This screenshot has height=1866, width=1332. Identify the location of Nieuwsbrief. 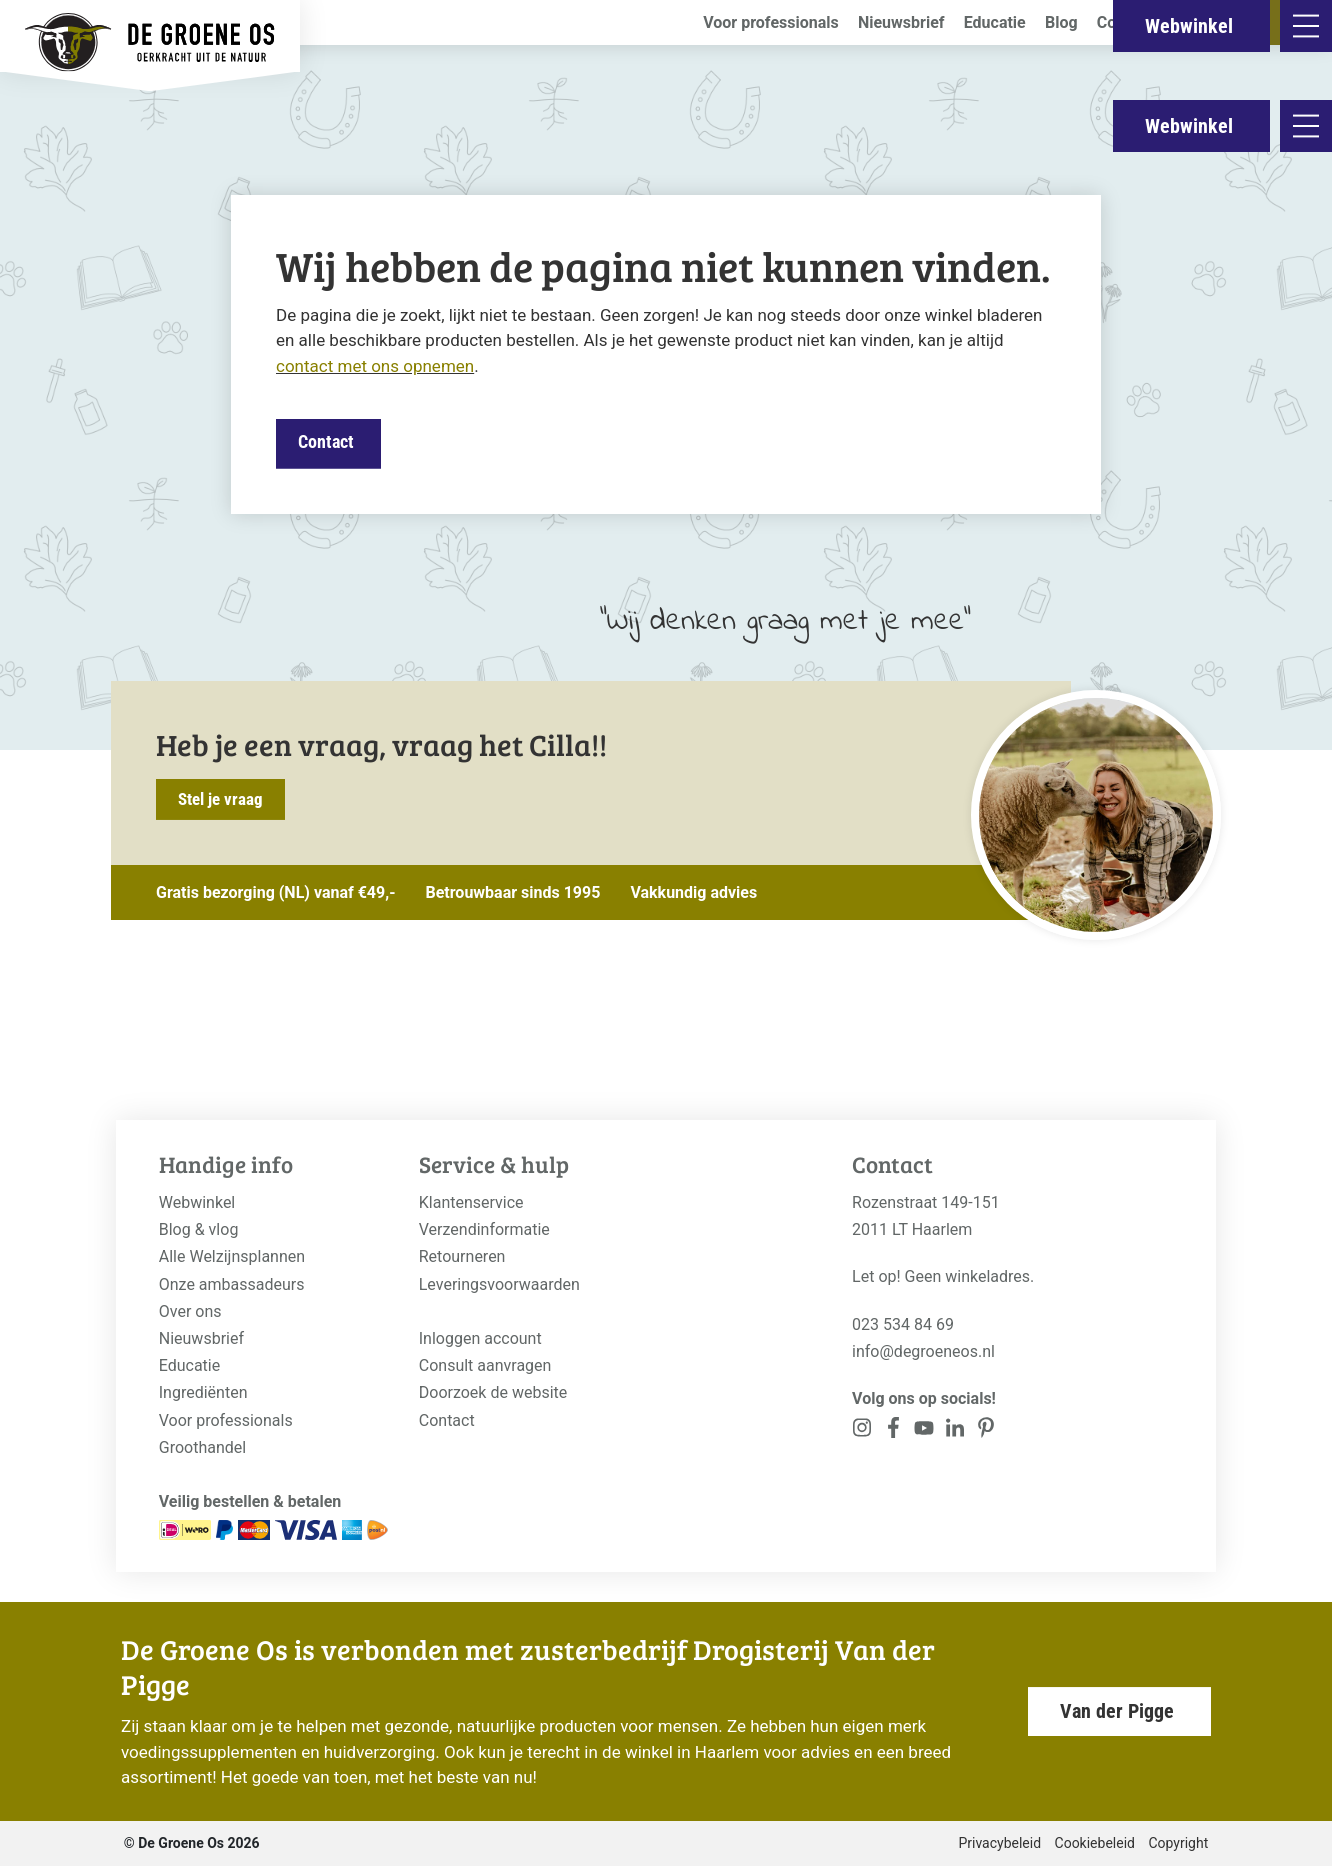
(901, 22).